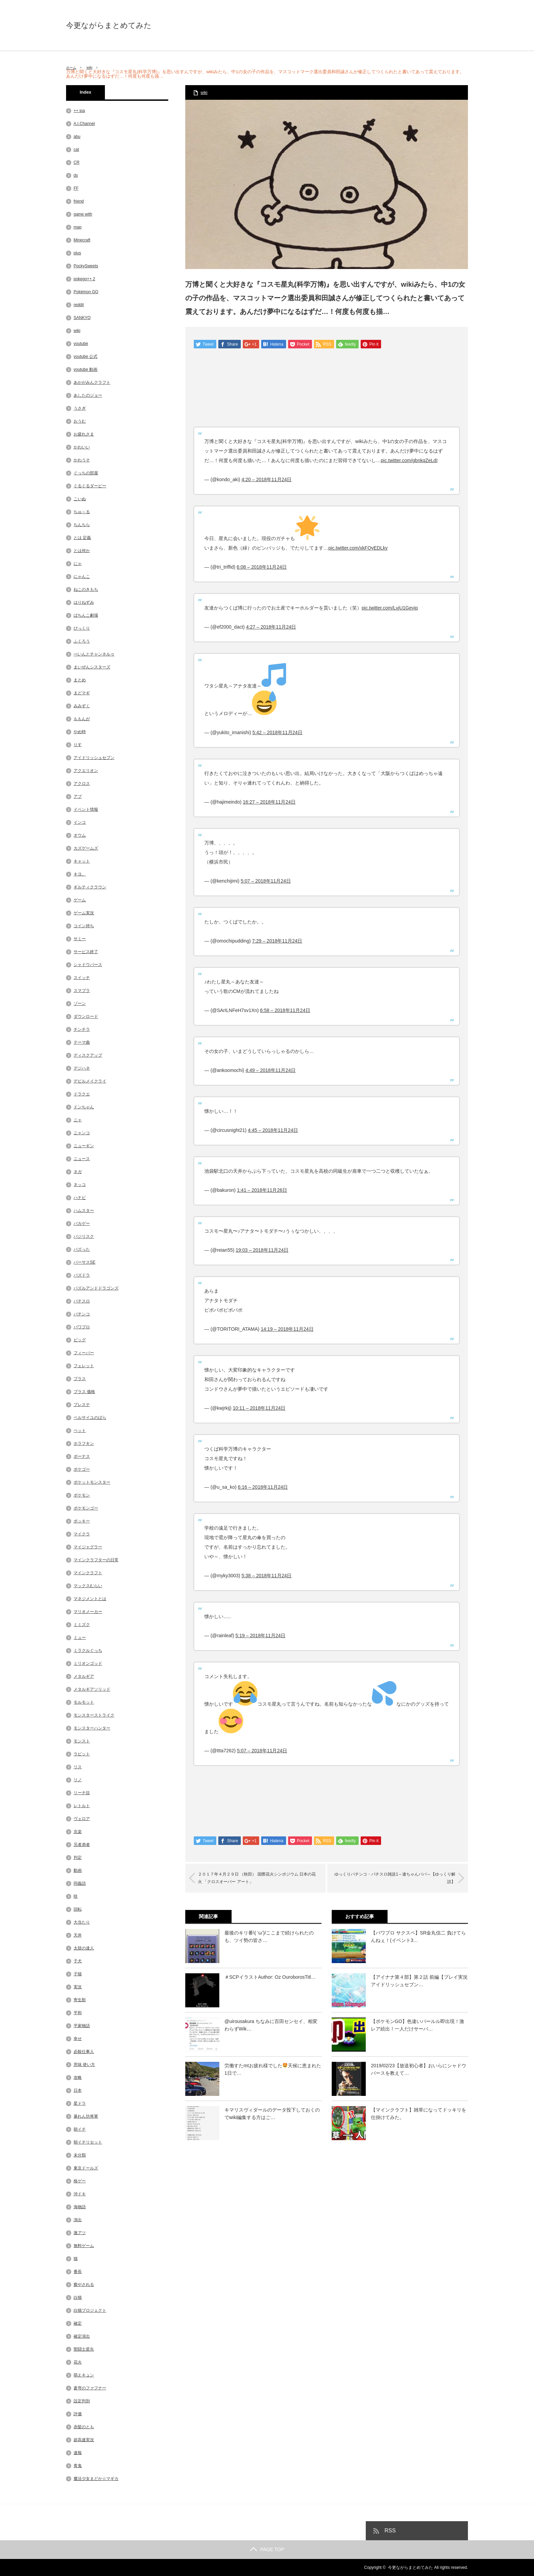  Describe the element at coordinates (85, 356) in the screenshot. I see `youtube 公式` at that location.